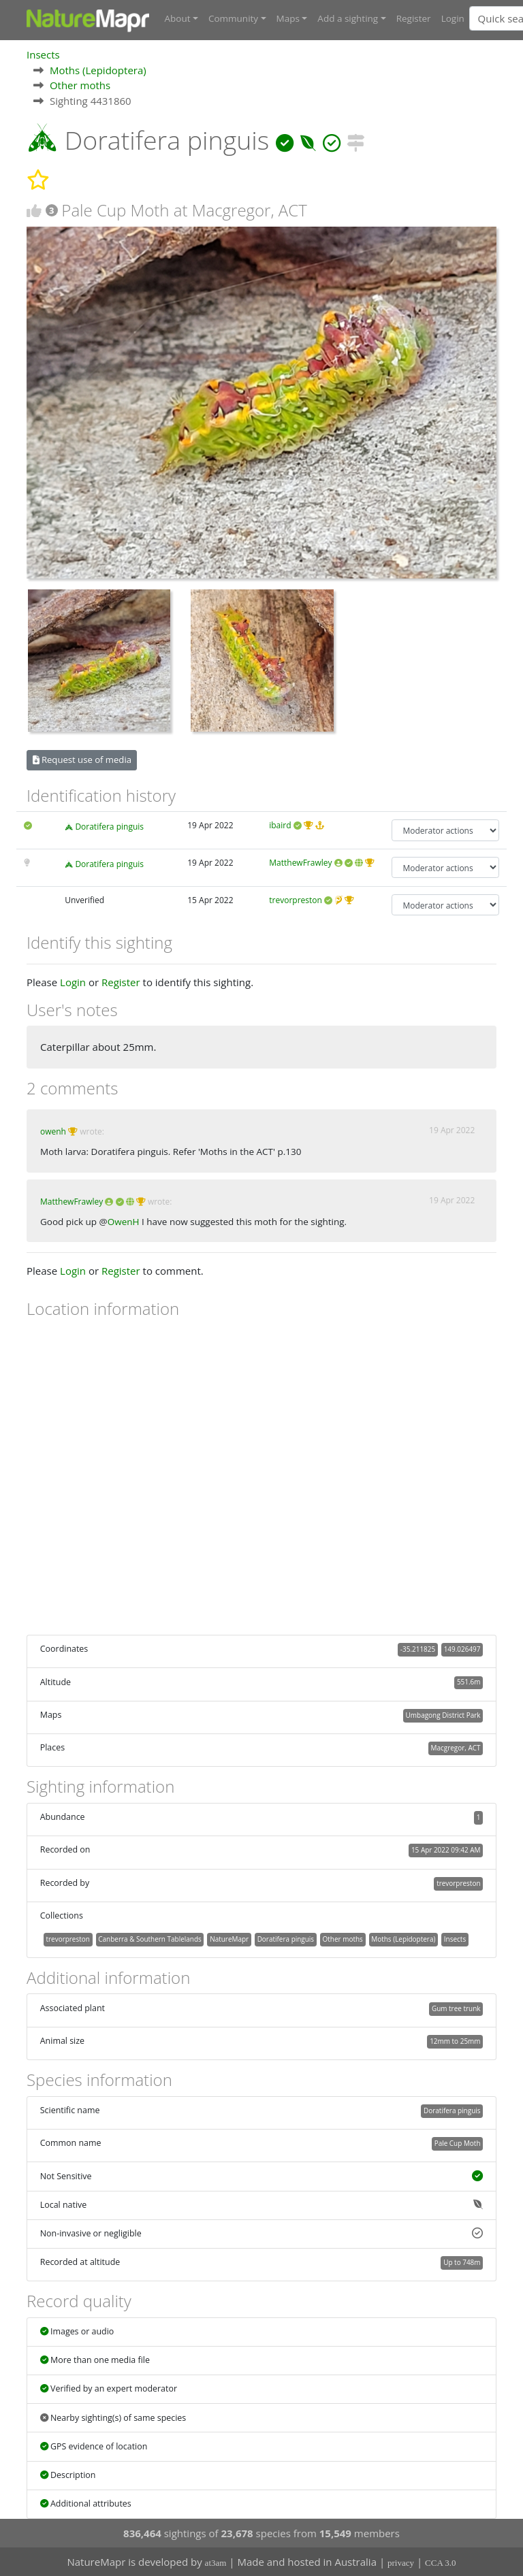  Describe the element at coordinates (53, 1131) in the screenshot. I see `owenh` at that location.